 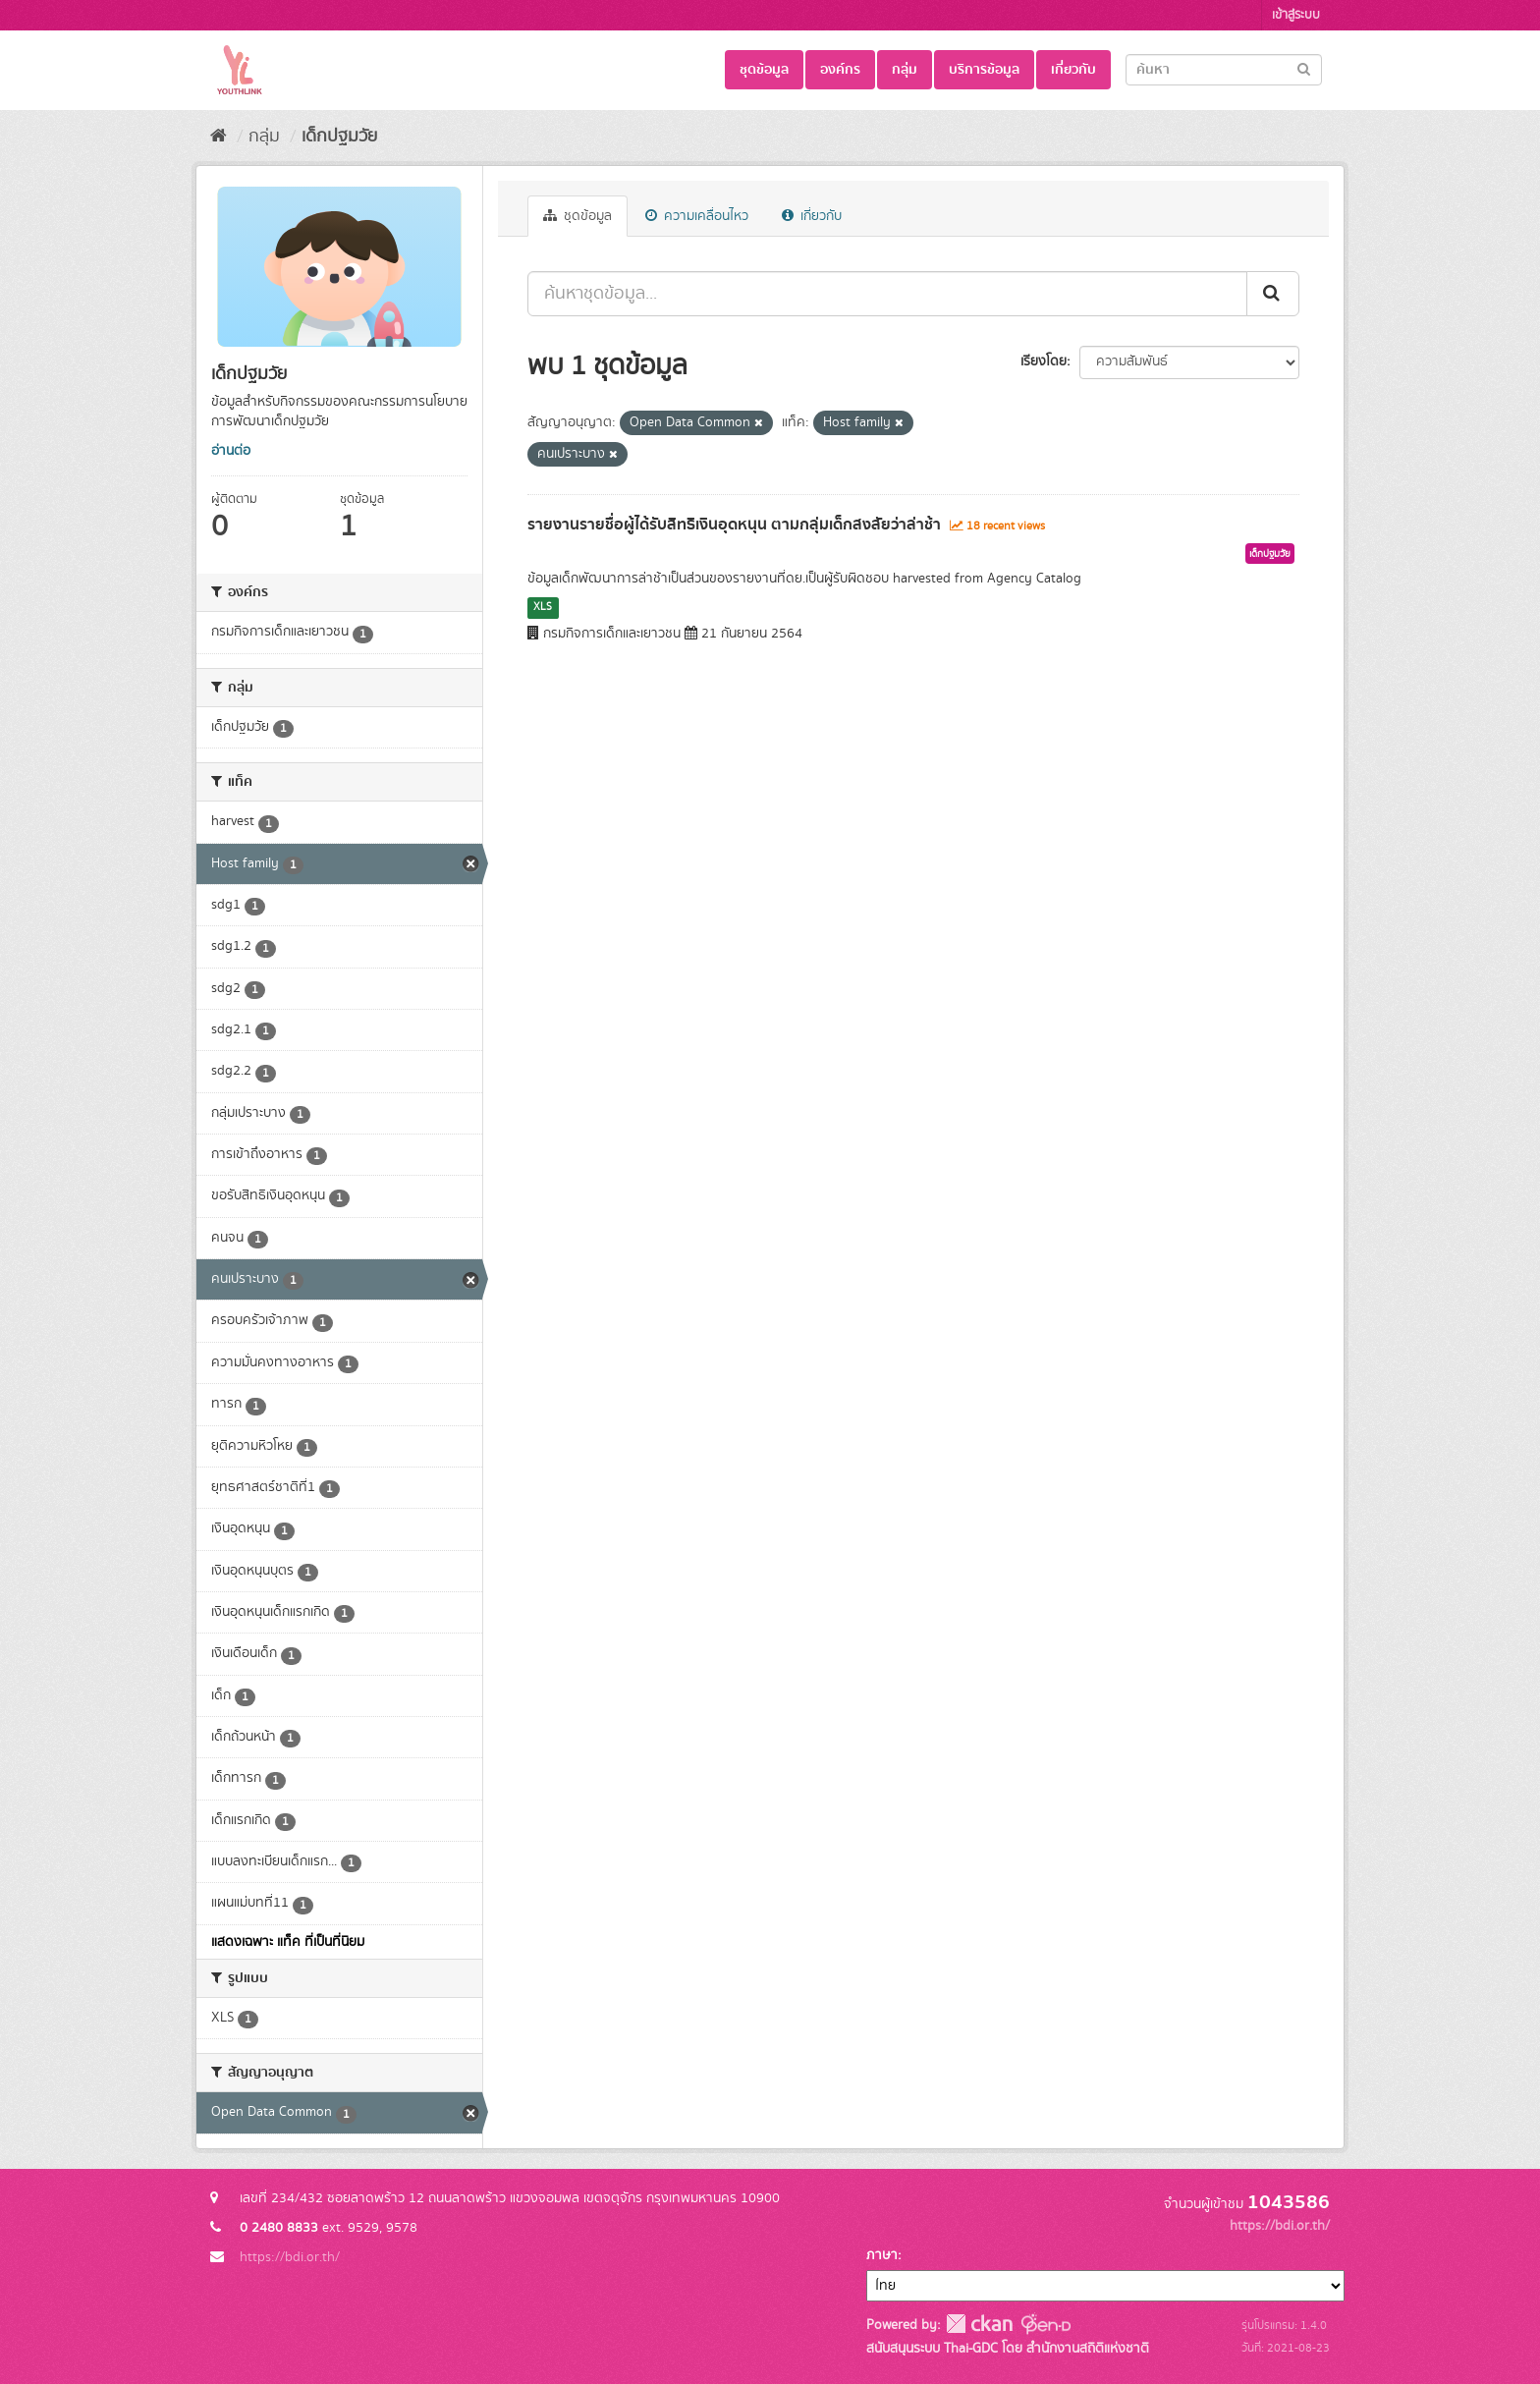 I want to click on แสดงเฉพาะ แท็ค ที่เป็นที่นิยม, so click(x=287, y=1942).